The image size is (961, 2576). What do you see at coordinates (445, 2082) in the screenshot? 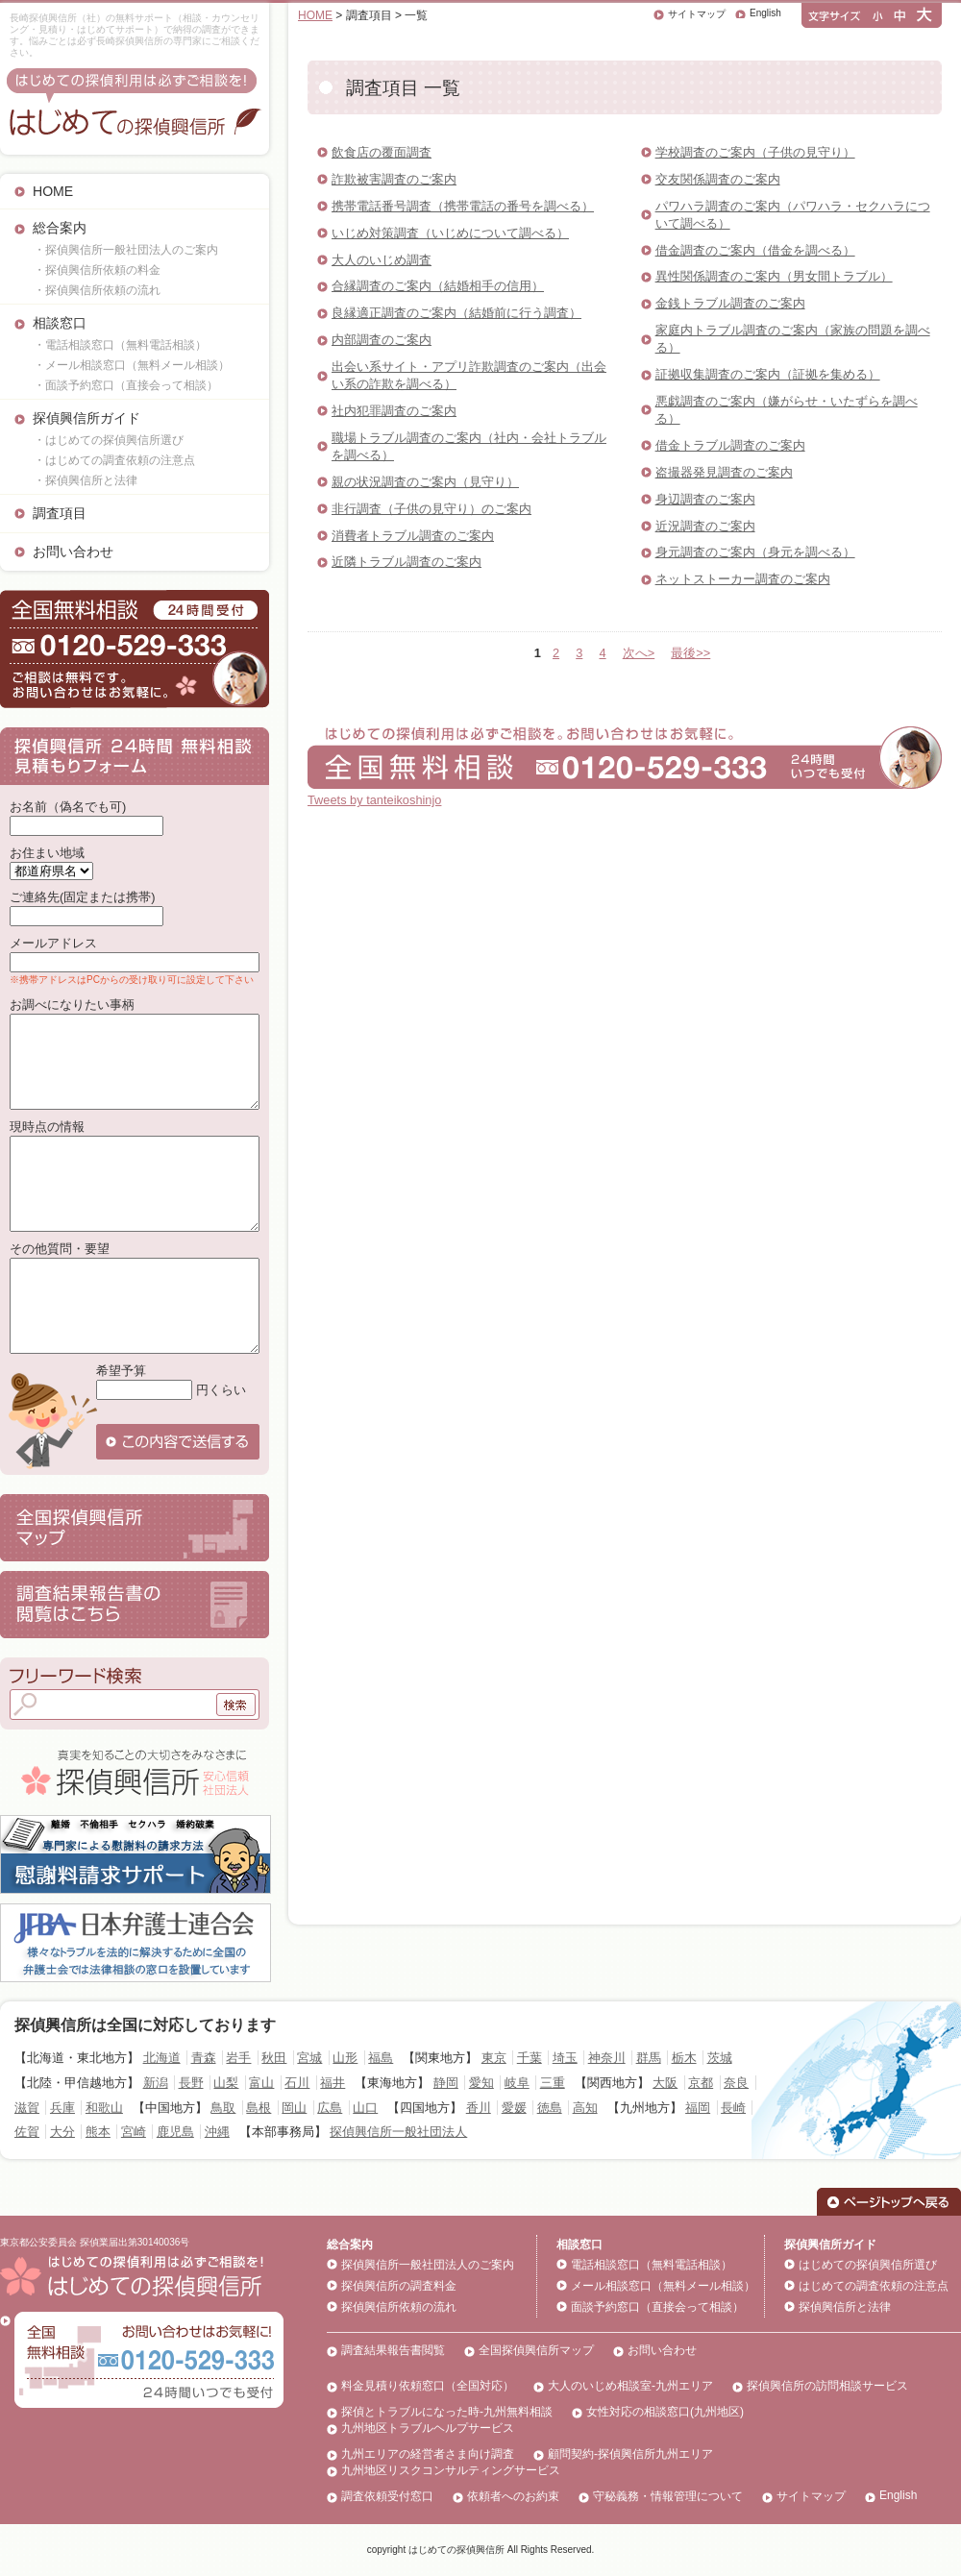
I see `静岡` at bounding box center [445, 2082].